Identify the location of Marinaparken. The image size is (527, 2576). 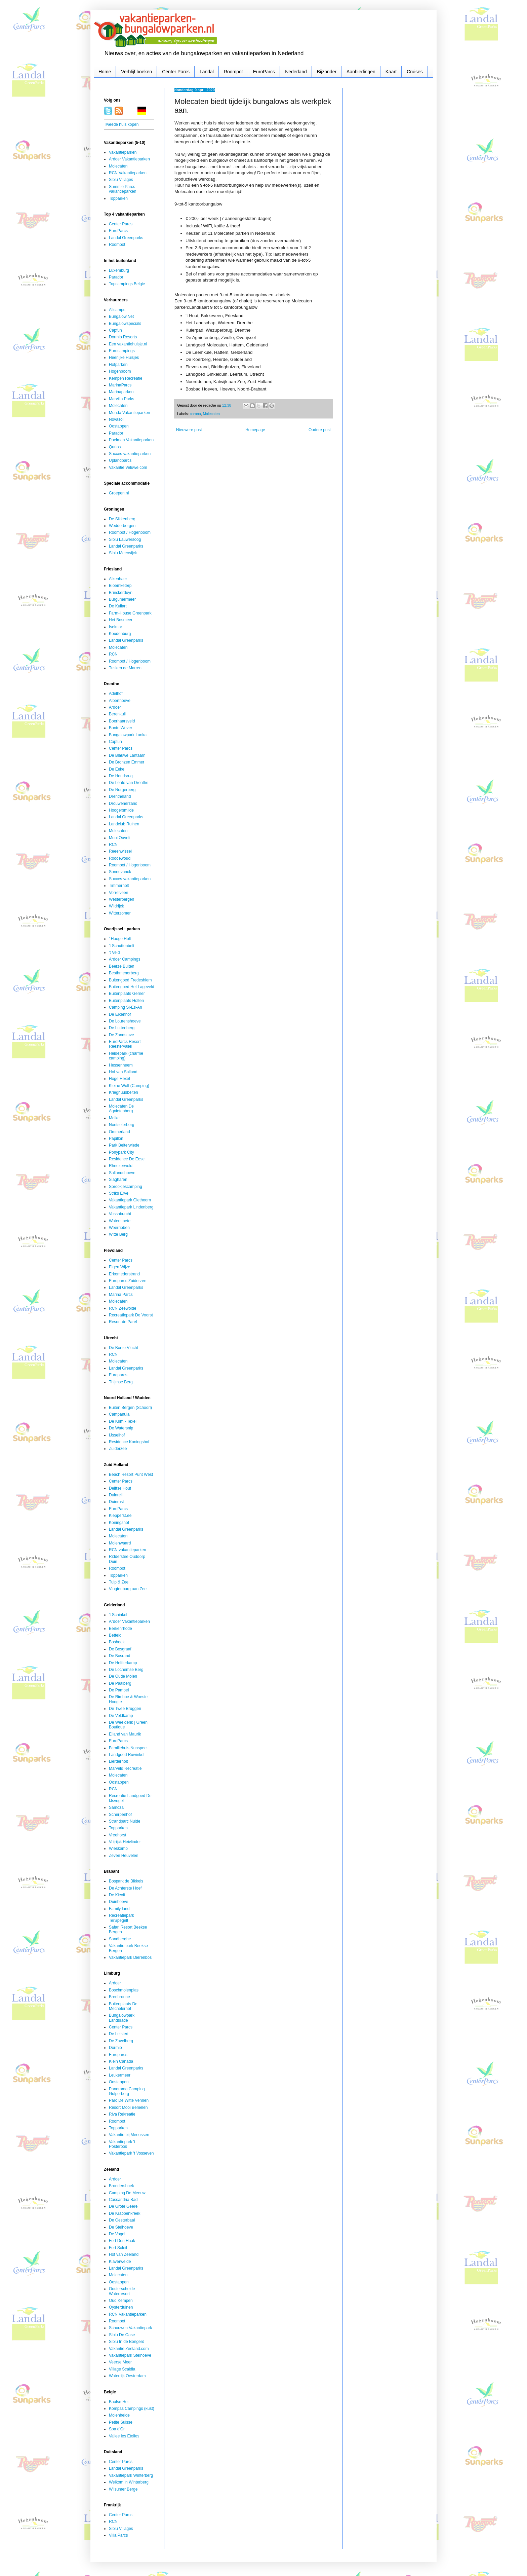
(121, 391).